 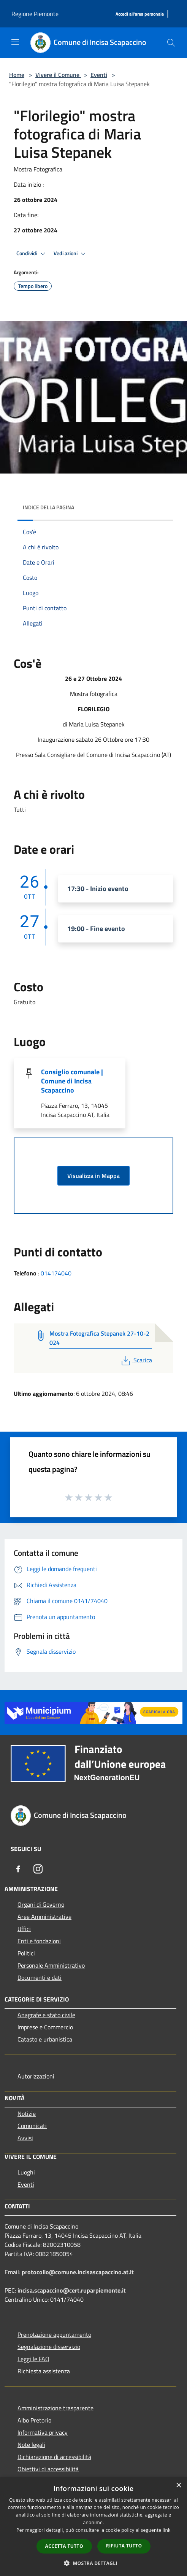 What do you see at coordinates (18, 1869) in the screenshot?
I see `[Facebook]` at bounding box center [18, 1869].